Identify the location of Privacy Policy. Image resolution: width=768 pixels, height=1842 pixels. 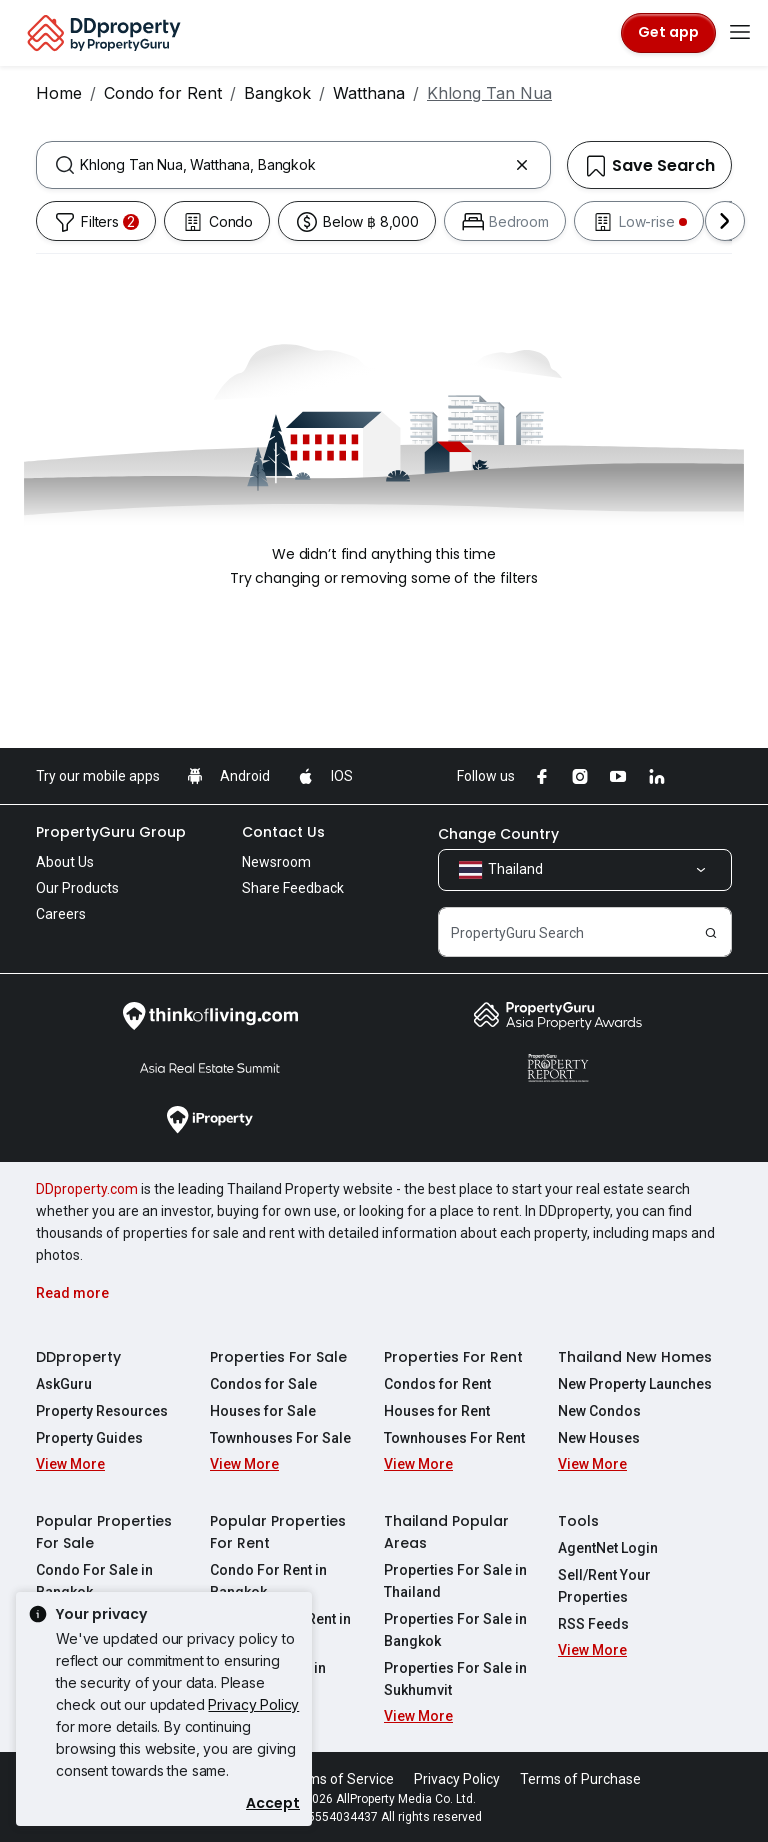
(253, 1704).